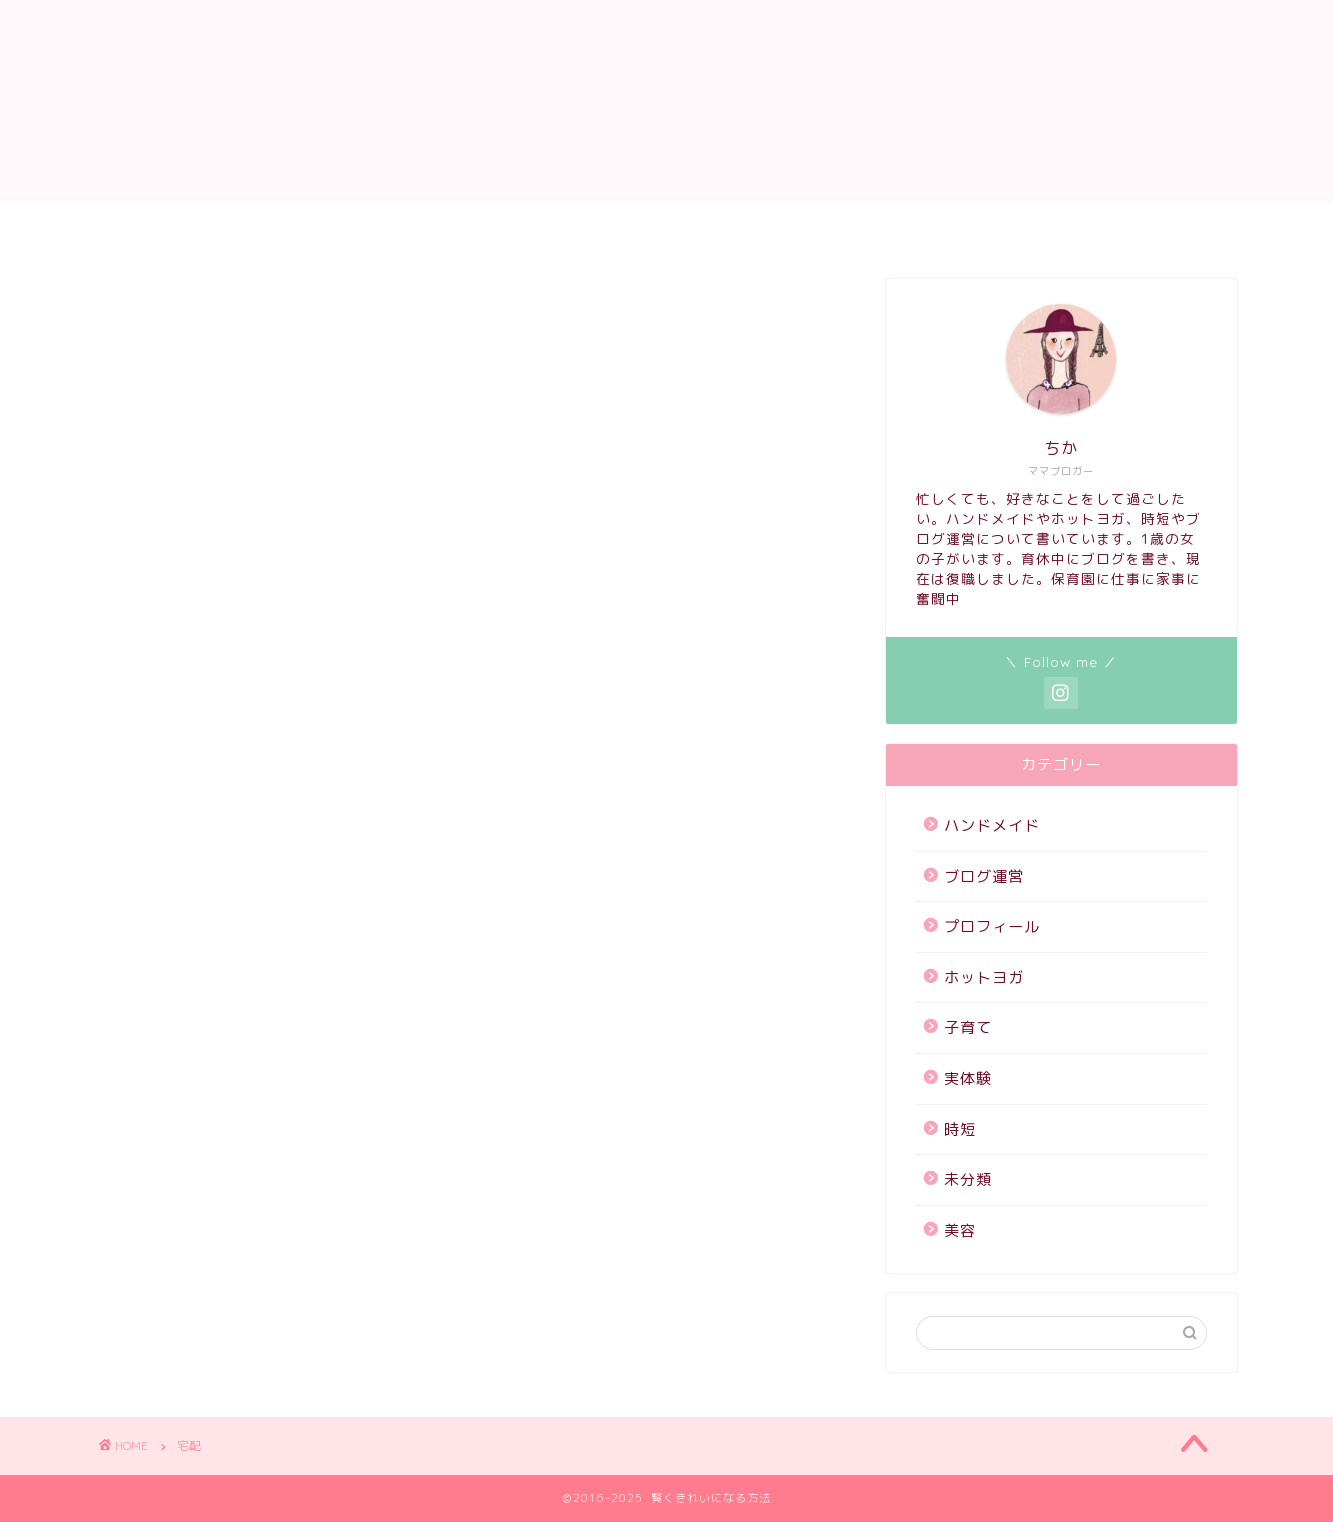 The image size is (1333, 1522). Describe the element at coordinates (960, 1230) in the screenshot. I see `美容` at that location.